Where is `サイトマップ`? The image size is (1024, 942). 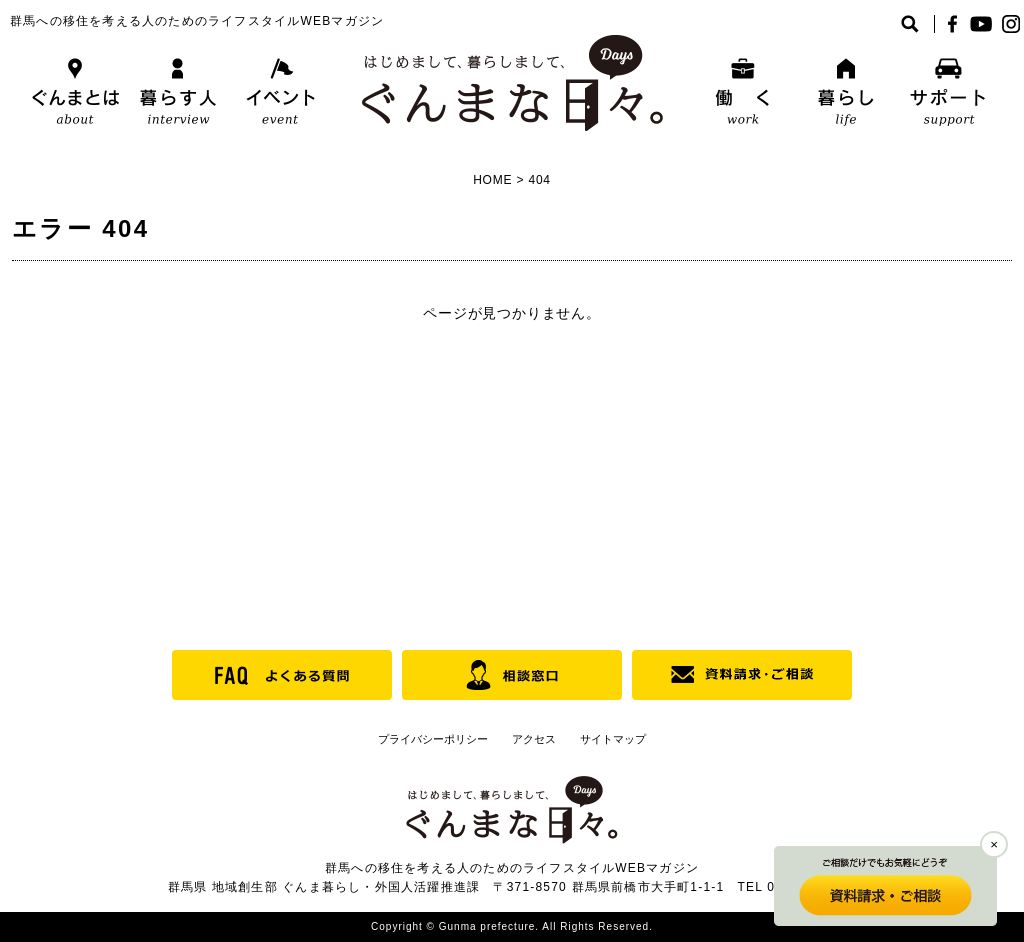 サイトマップ is located at coordinates (613, 739).